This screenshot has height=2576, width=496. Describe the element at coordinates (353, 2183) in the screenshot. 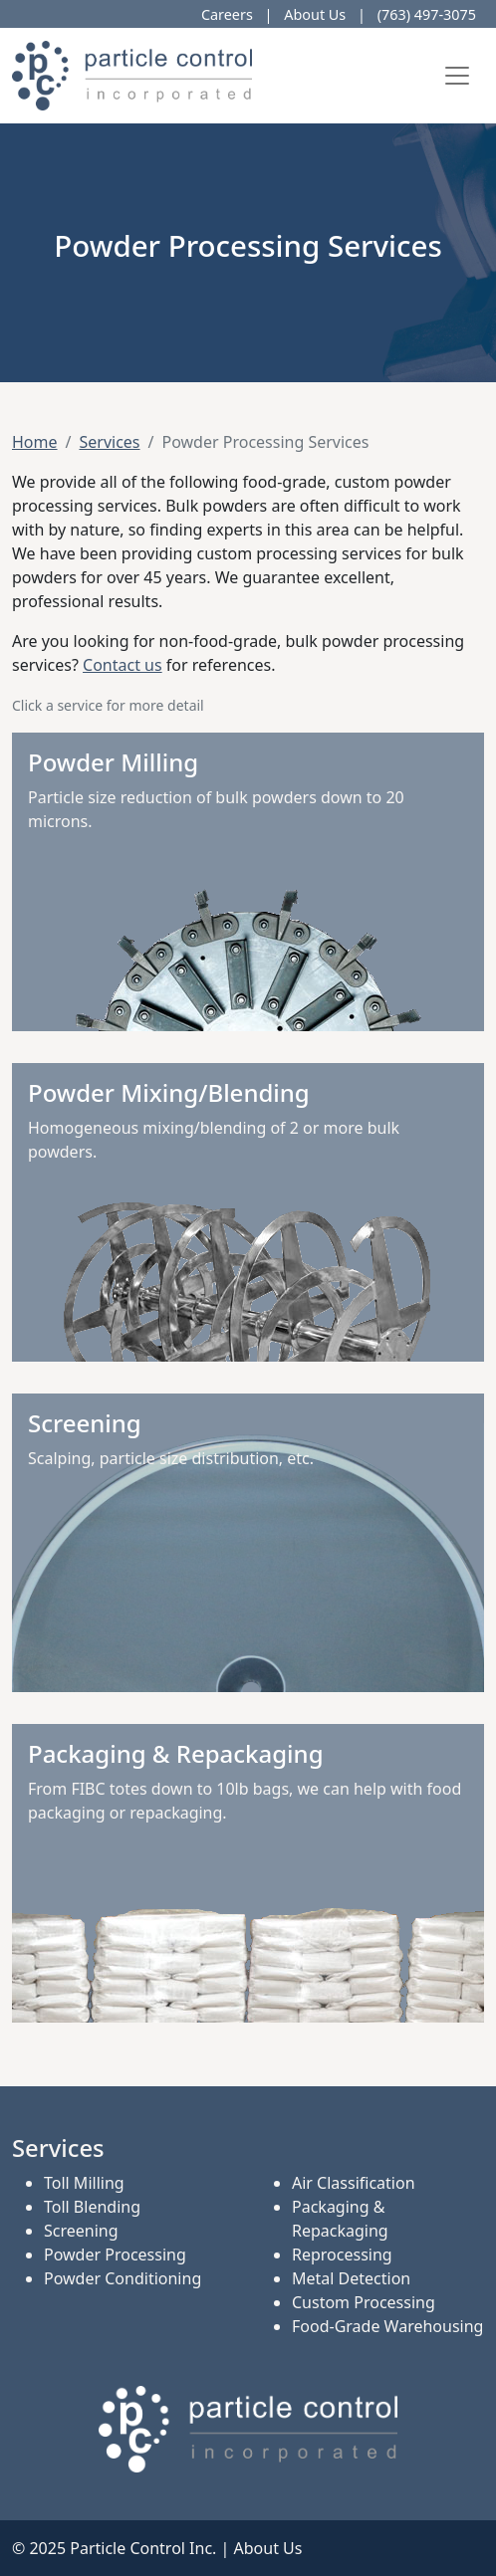

I see `Air Classification` at that location.